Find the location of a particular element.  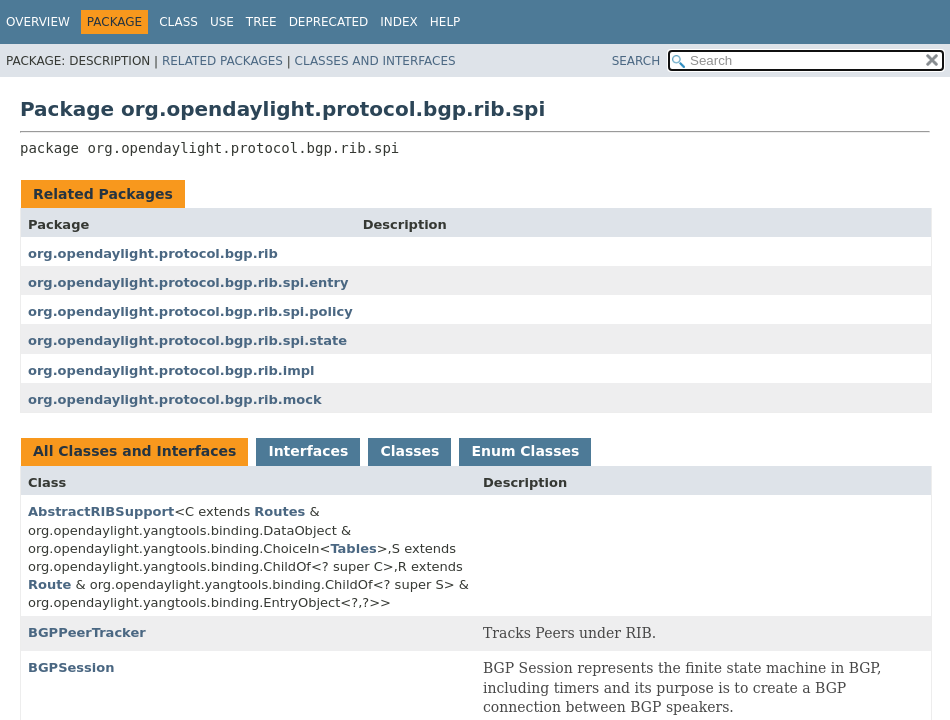

org.opendaylight.protocol.bgp.rib.spi.policy is located at coordinates (190, 311).